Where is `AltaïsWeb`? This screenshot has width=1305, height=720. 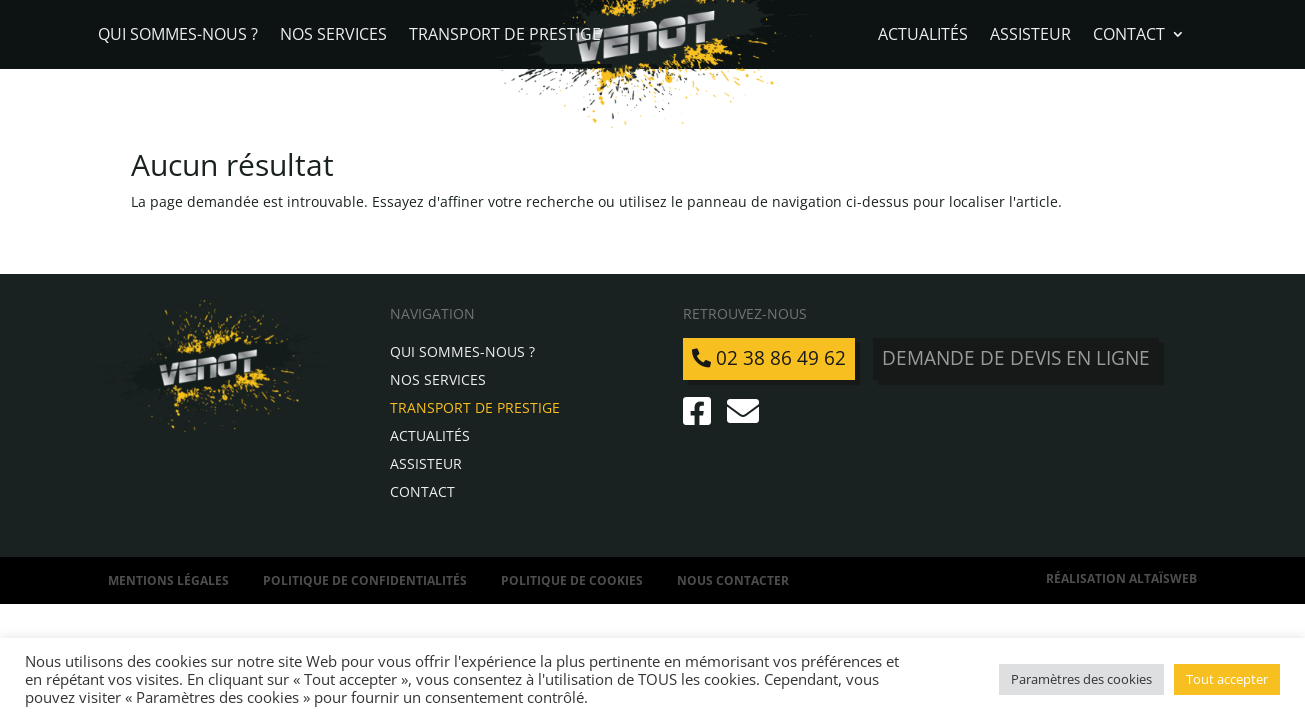 AltaïsWeb is located at coordinates (1163, 578).